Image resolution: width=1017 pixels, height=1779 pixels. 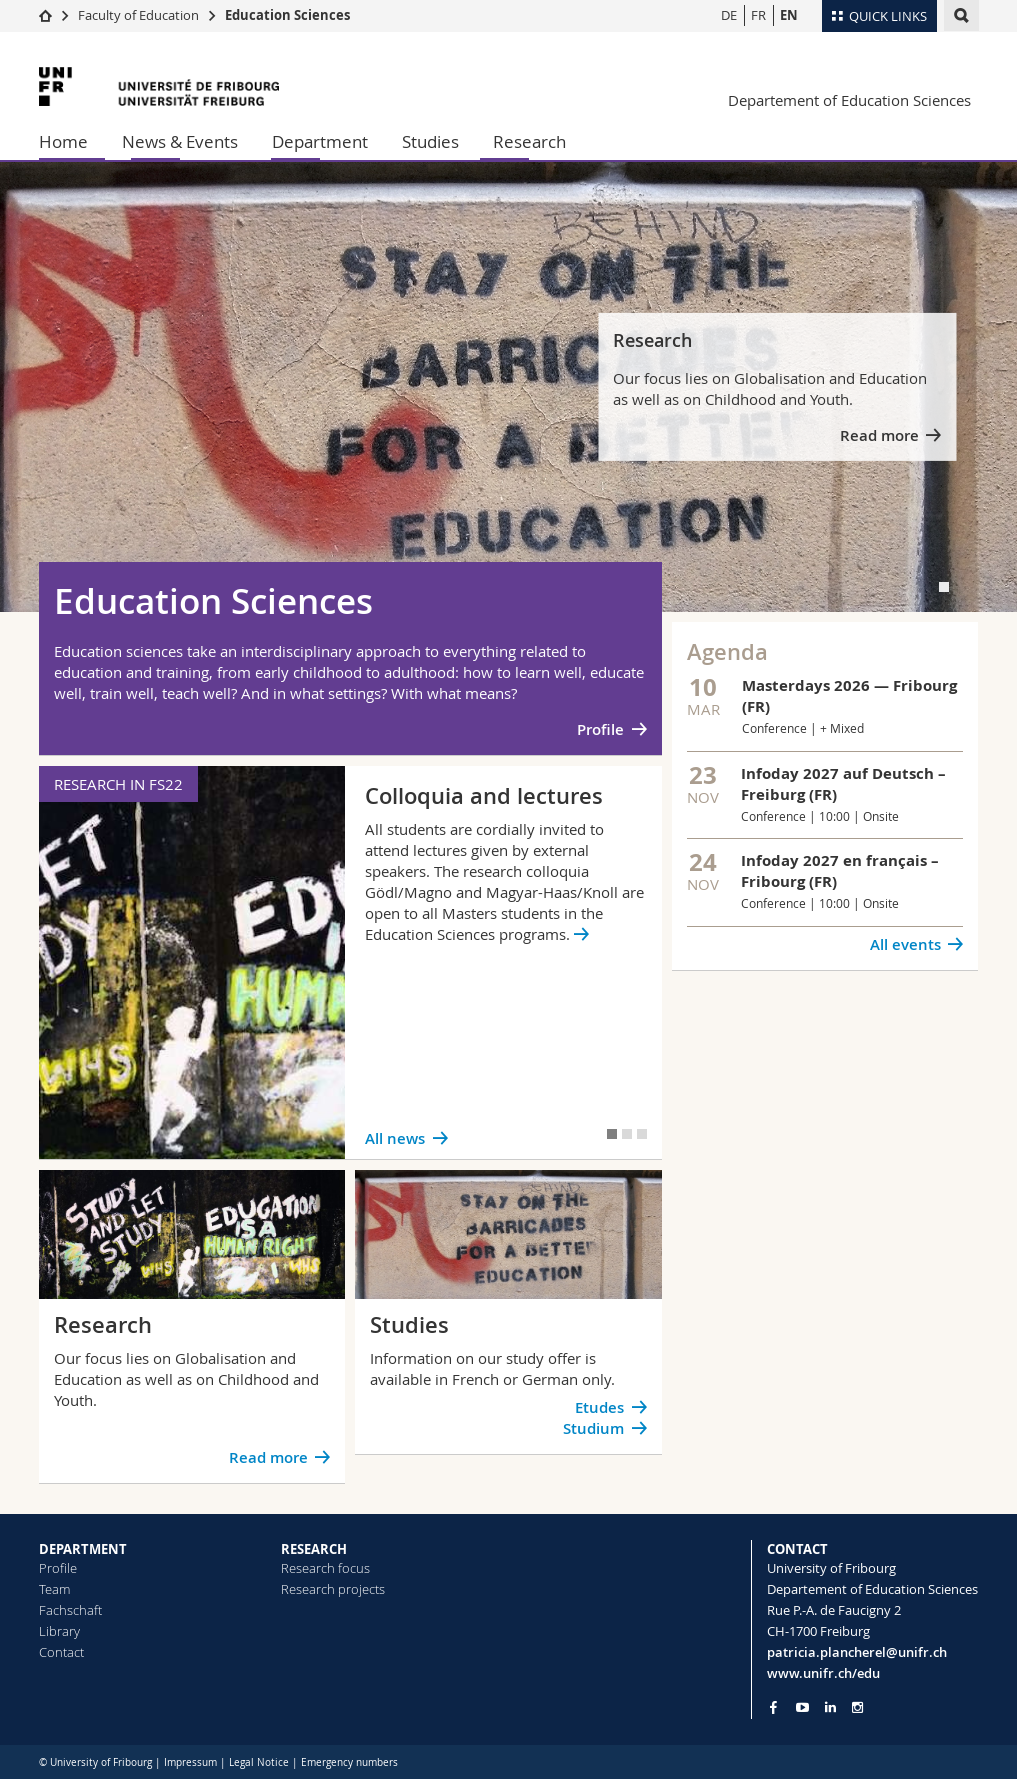 What do you see at coordinates (773, 1707) in the screenshot?
I see `[Go to Facebook page of Unifr]` at bounding box center [773, 1707].